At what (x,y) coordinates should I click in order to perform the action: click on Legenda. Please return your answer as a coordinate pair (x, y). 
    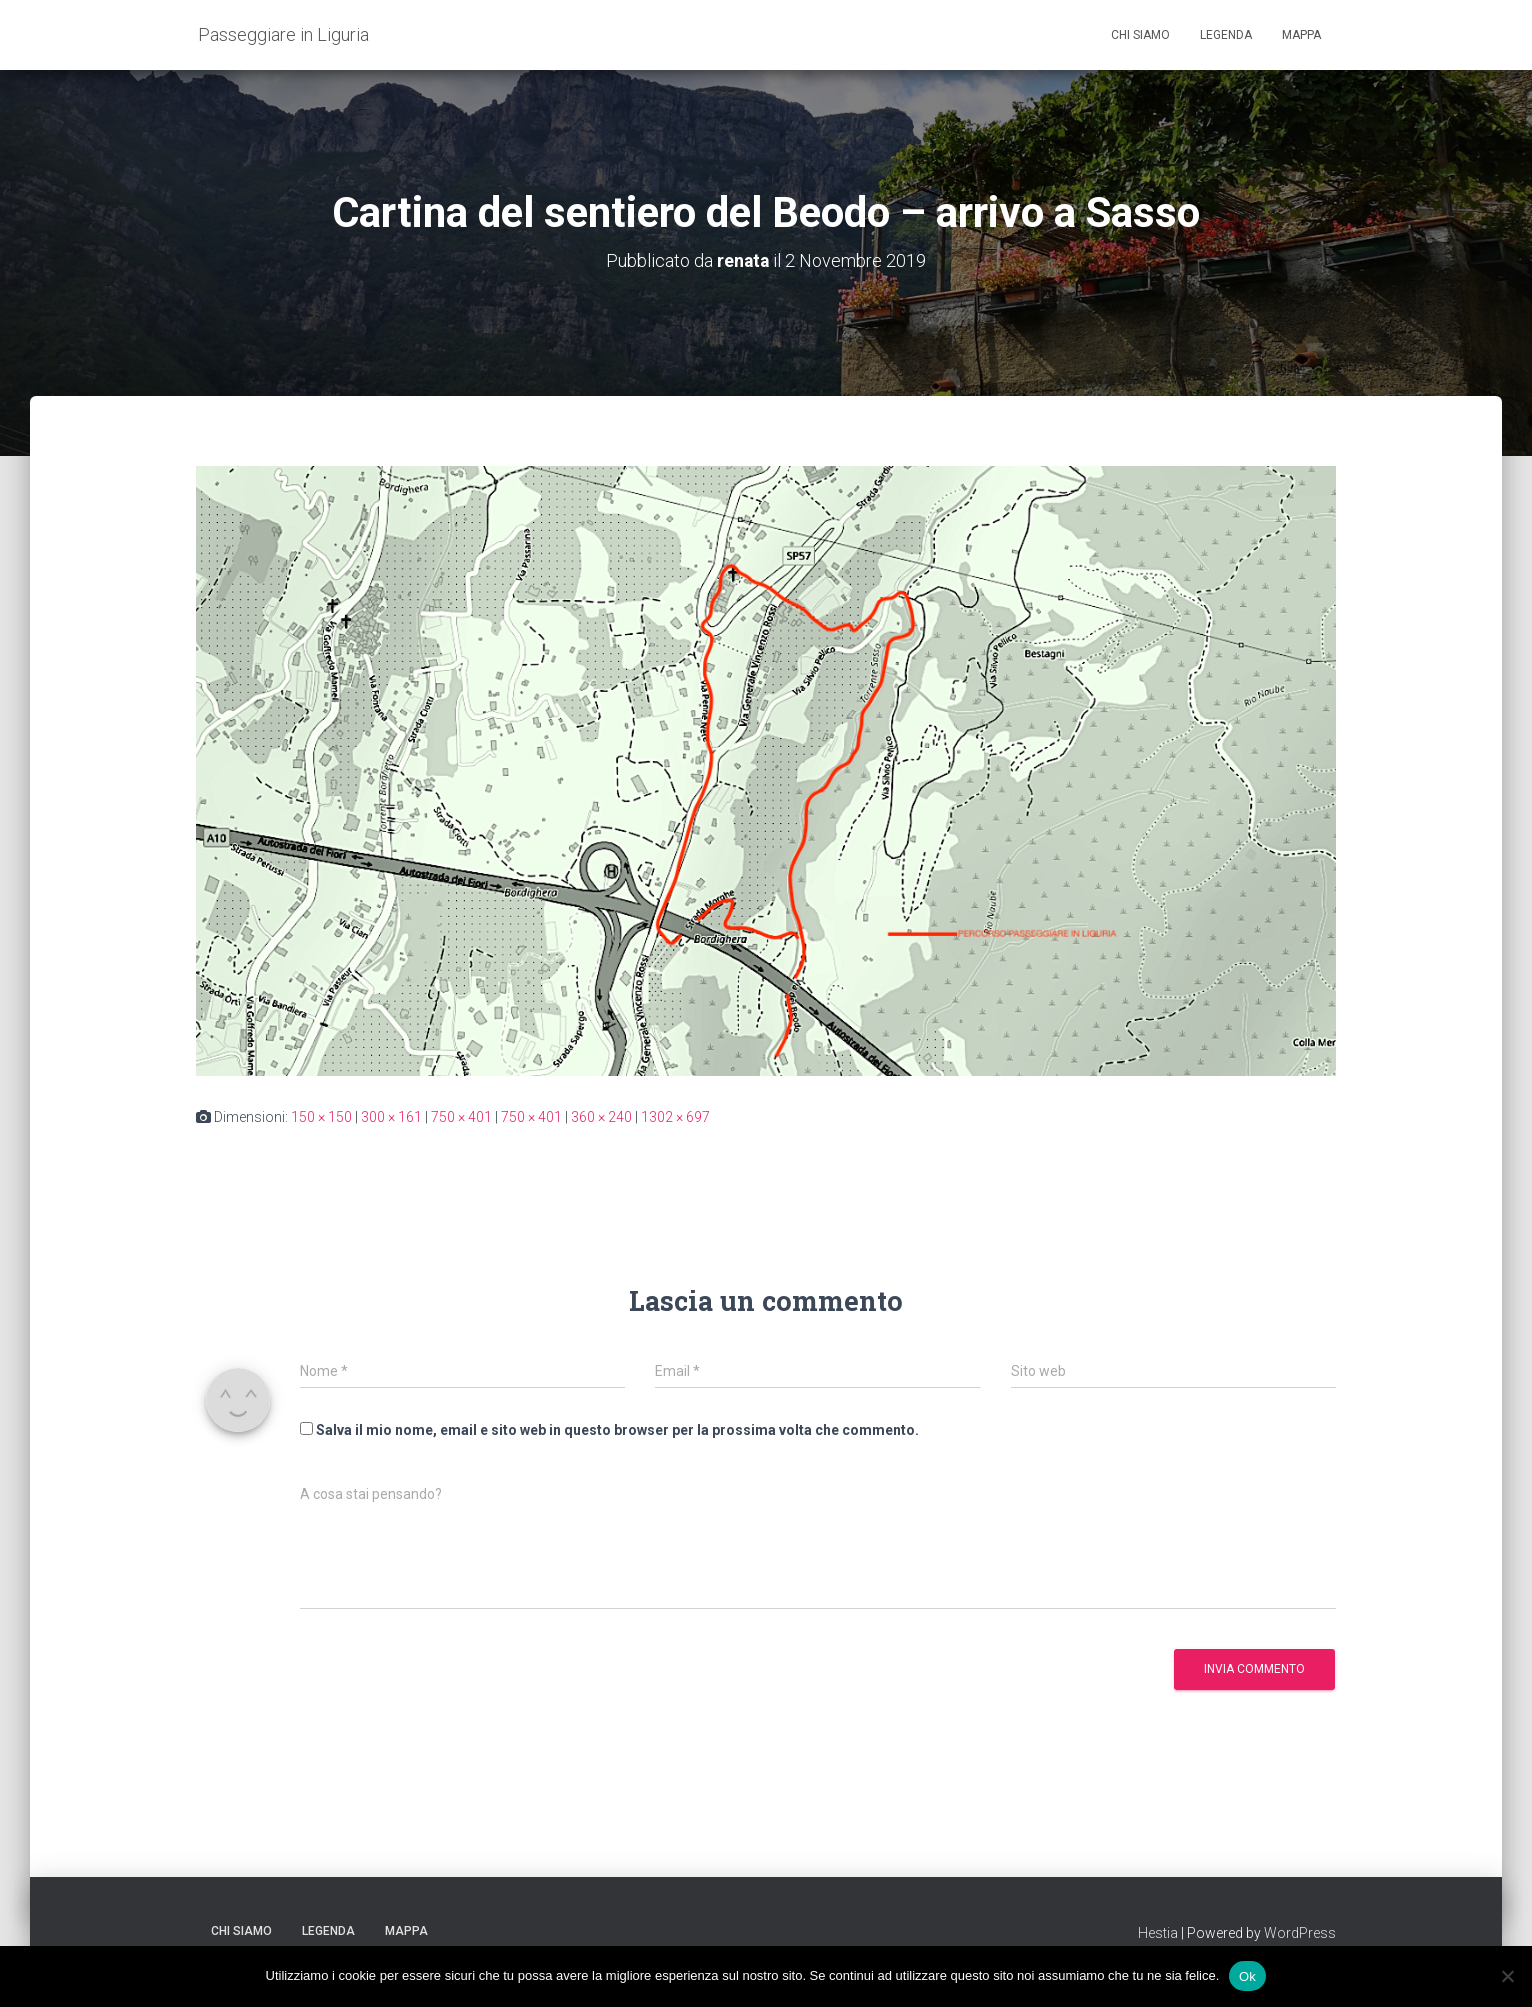
    Looking at the image, I should click on (1226, 35).